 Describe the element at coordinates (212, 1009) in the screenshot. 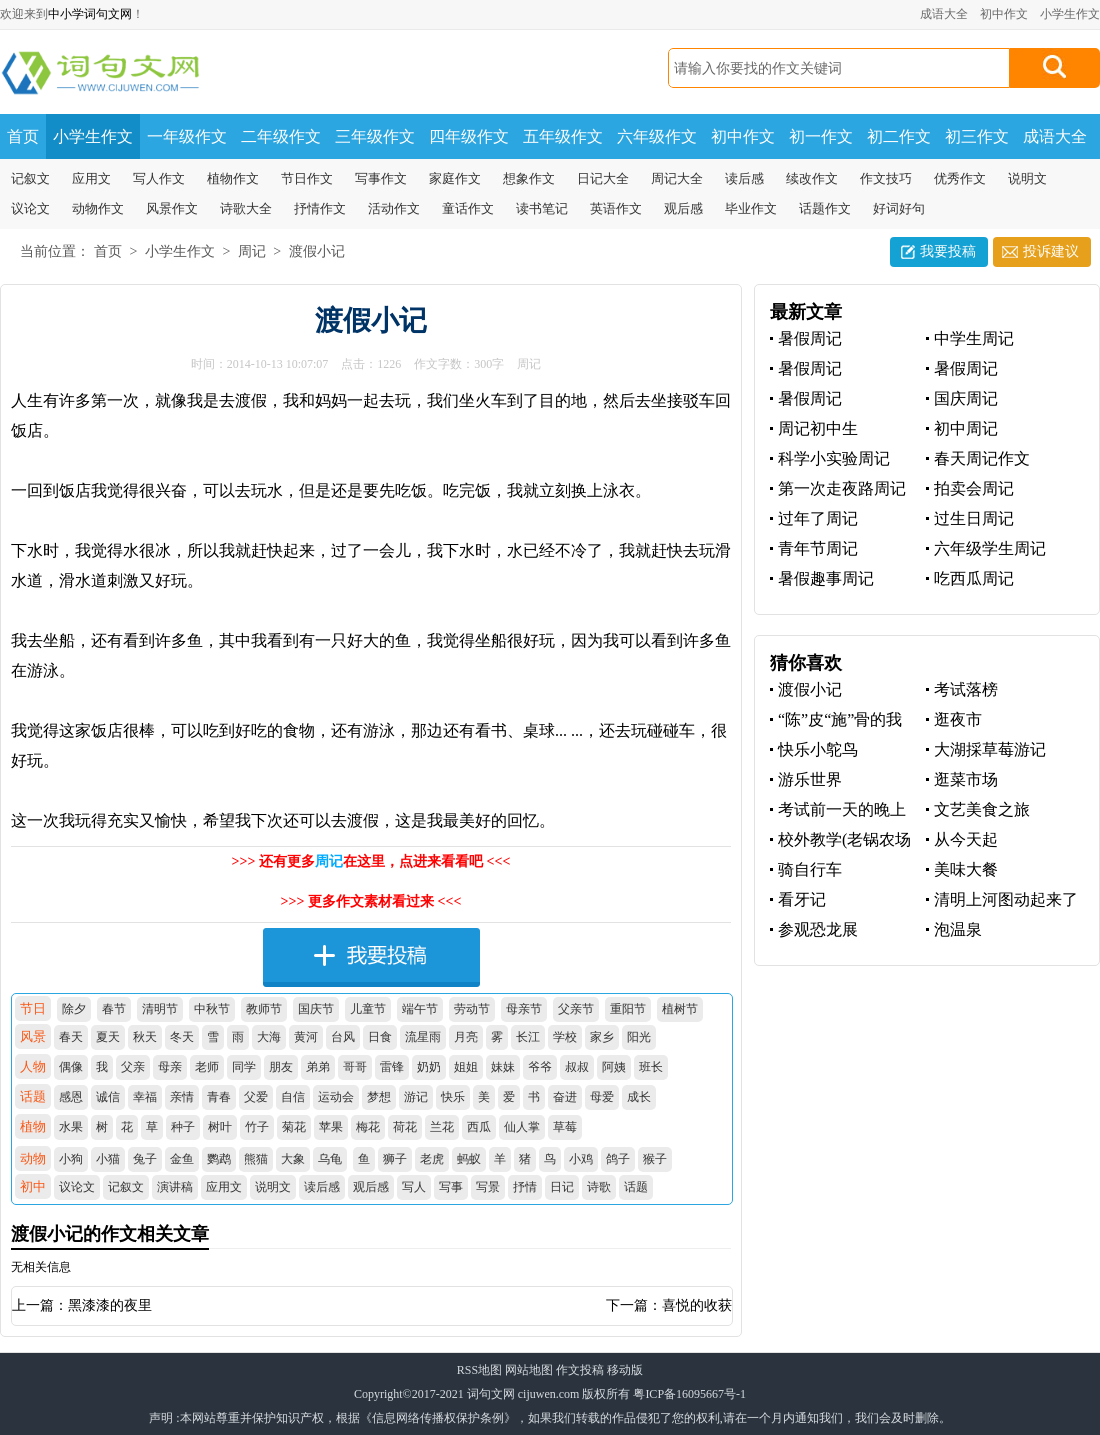

I see `中秋节` at that location.